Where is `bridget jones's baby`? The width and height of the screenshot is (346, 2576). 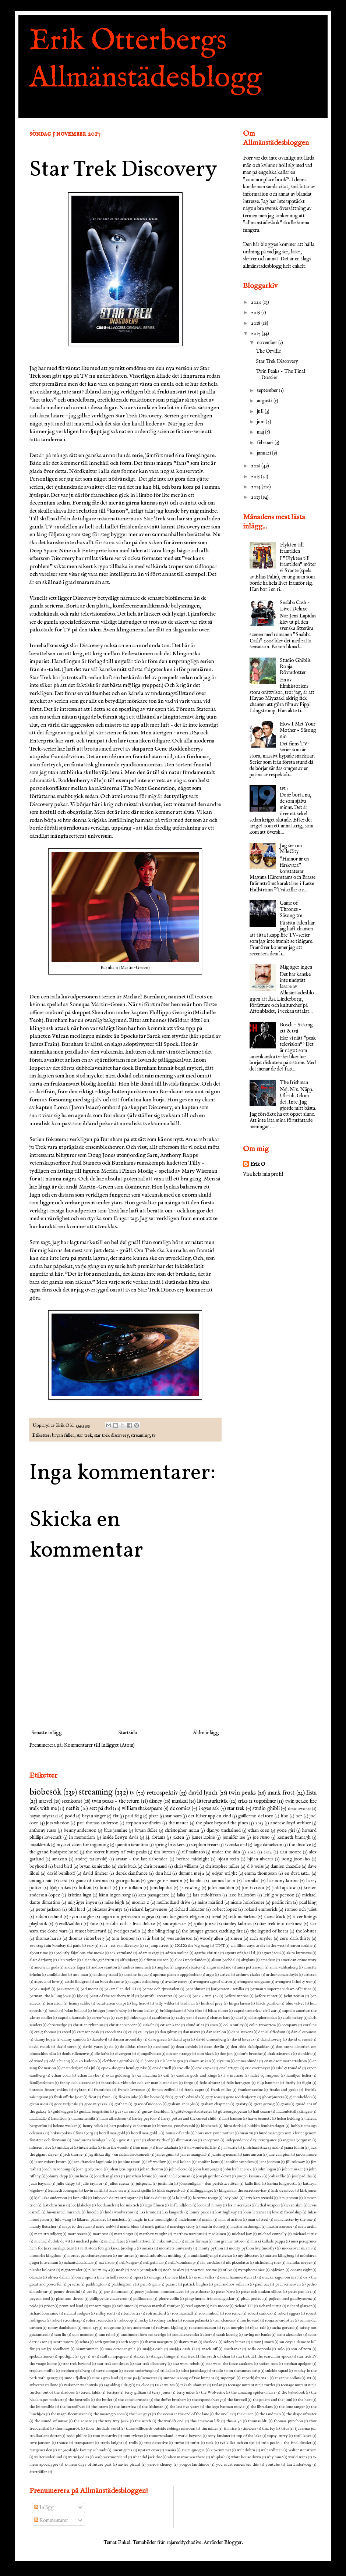 bridget jones's baby is located at coordinates (110, 2010).